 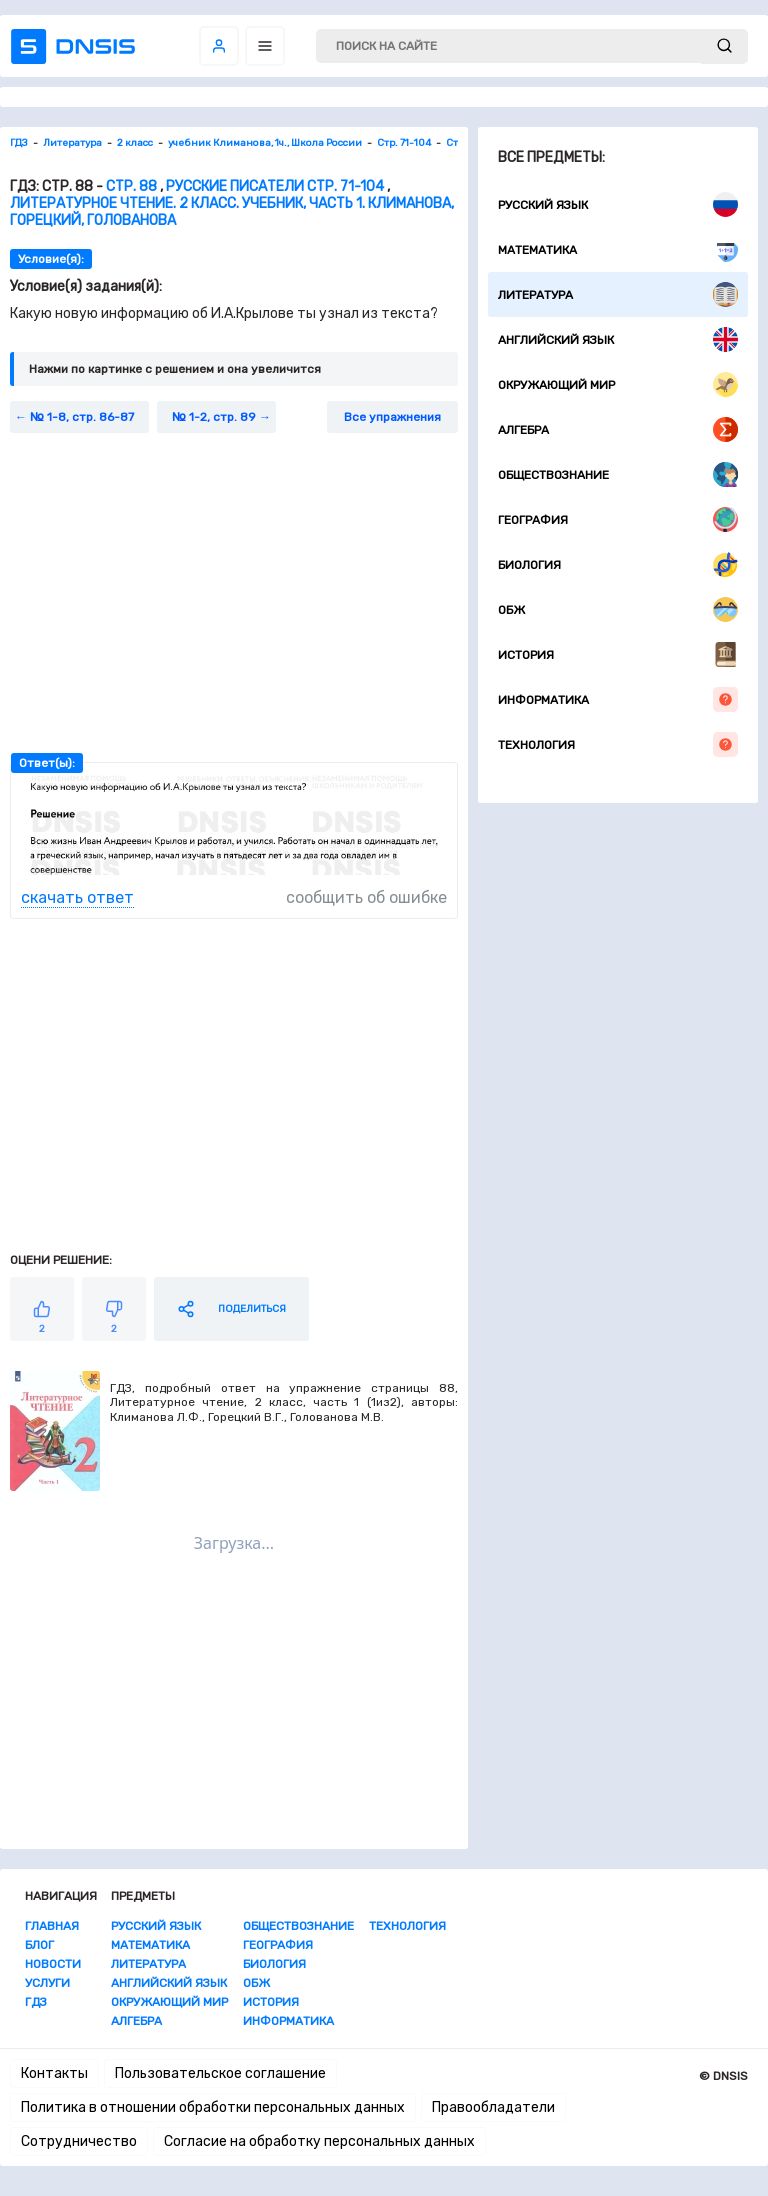 I want to click on Все упражнения, so click(x=392, y=417).